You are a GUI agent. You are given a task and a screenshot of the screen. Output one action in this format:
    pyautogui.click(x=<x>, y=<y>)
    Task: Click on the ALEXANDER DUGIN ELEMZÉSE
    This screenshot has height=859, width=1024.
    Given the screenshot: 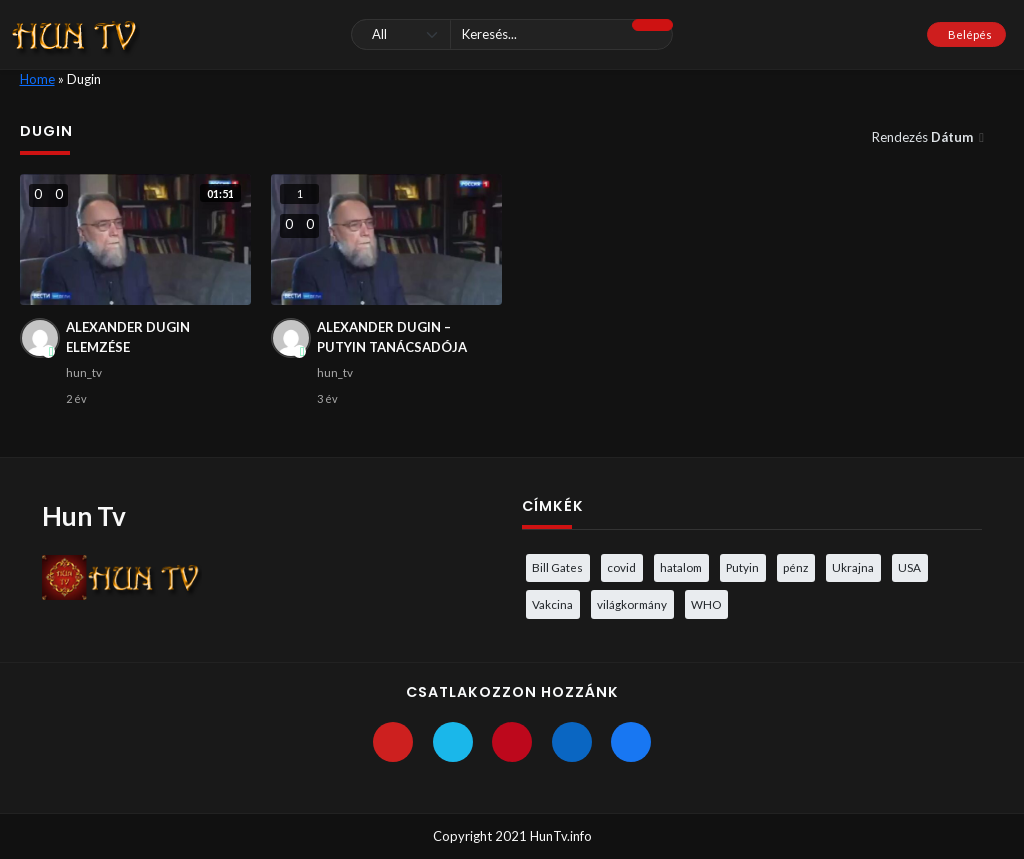 What is the action you would take?
    pyautogui.click(x=128, y=337)
    